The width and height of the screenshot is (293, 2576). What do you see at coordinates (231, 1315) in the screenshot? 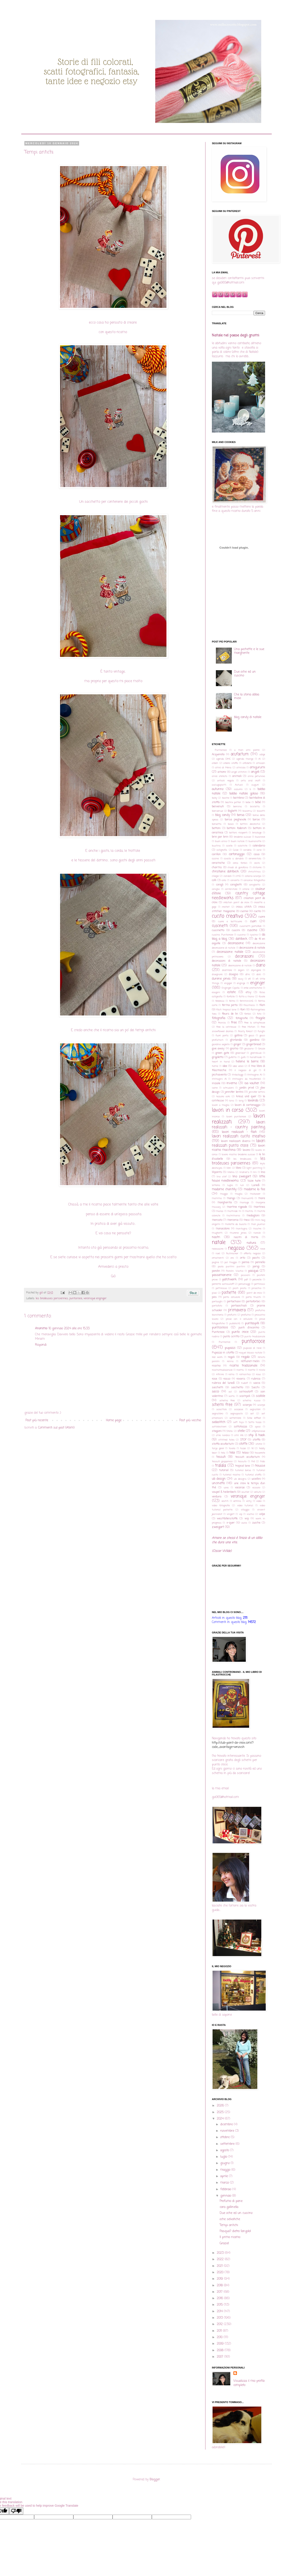
I see `profumi` at bounding box center [231, 1315].